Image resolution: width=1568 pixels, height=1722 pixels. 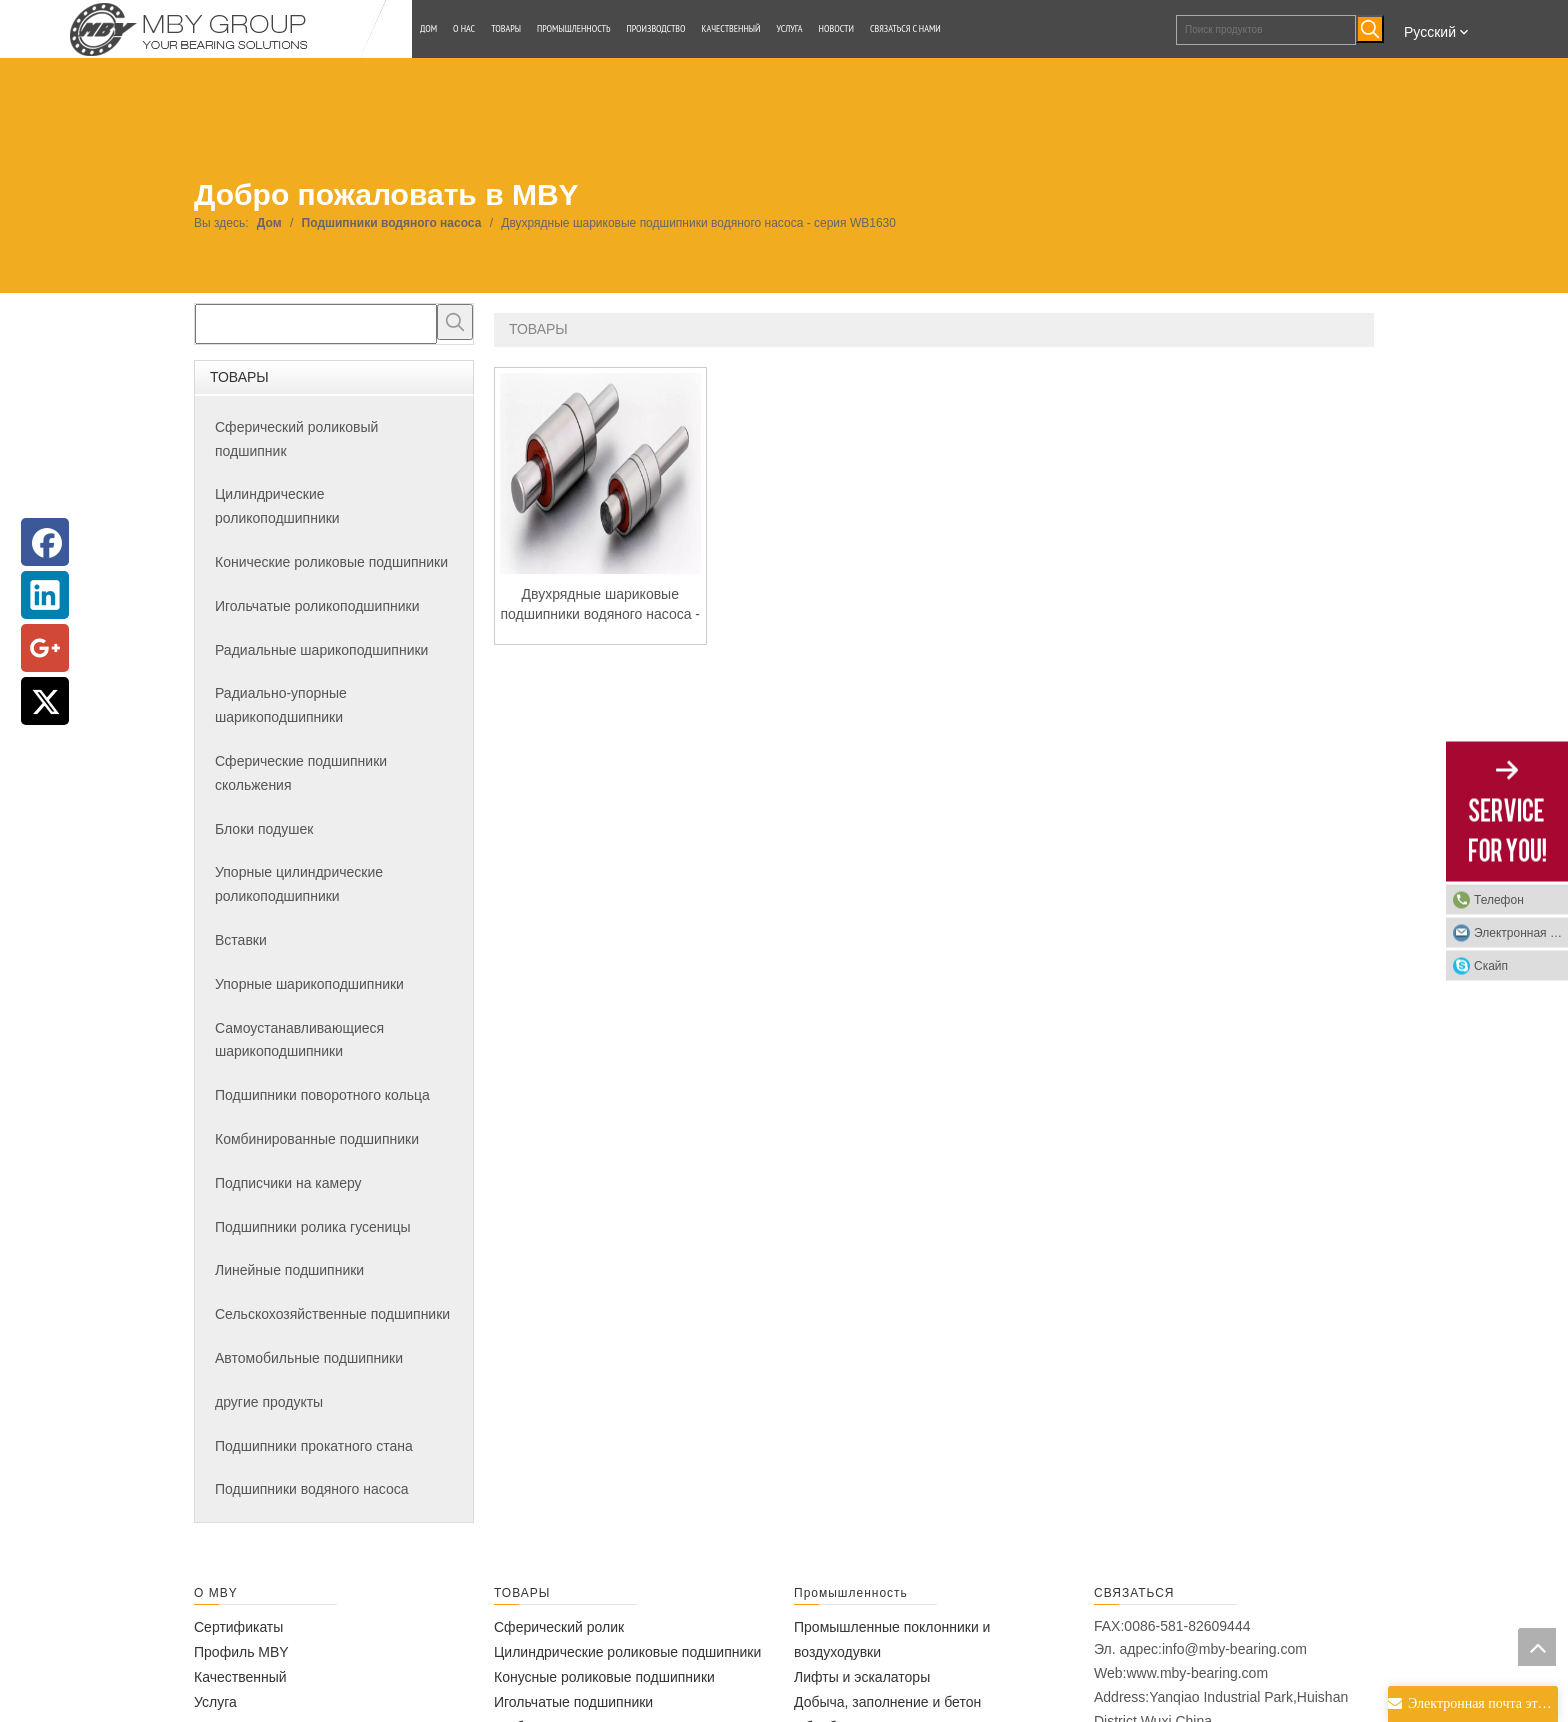 What do you see at coordinates (322, 1095) in the screenshot?
I see `Подшипники поворотного кольца` at bounding box center [322, 1095].